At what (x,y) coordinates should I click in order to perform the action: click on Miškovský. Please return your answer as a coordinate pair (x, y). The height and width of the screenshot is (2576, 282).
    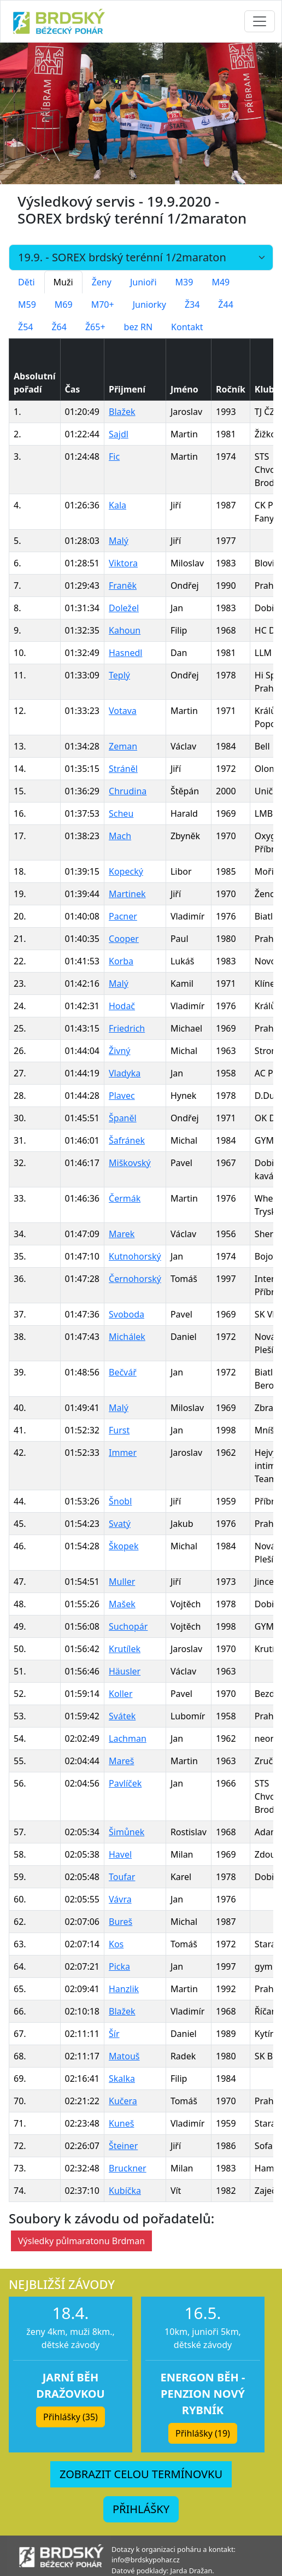
    Looking at the image, I should click on (130, 1163).